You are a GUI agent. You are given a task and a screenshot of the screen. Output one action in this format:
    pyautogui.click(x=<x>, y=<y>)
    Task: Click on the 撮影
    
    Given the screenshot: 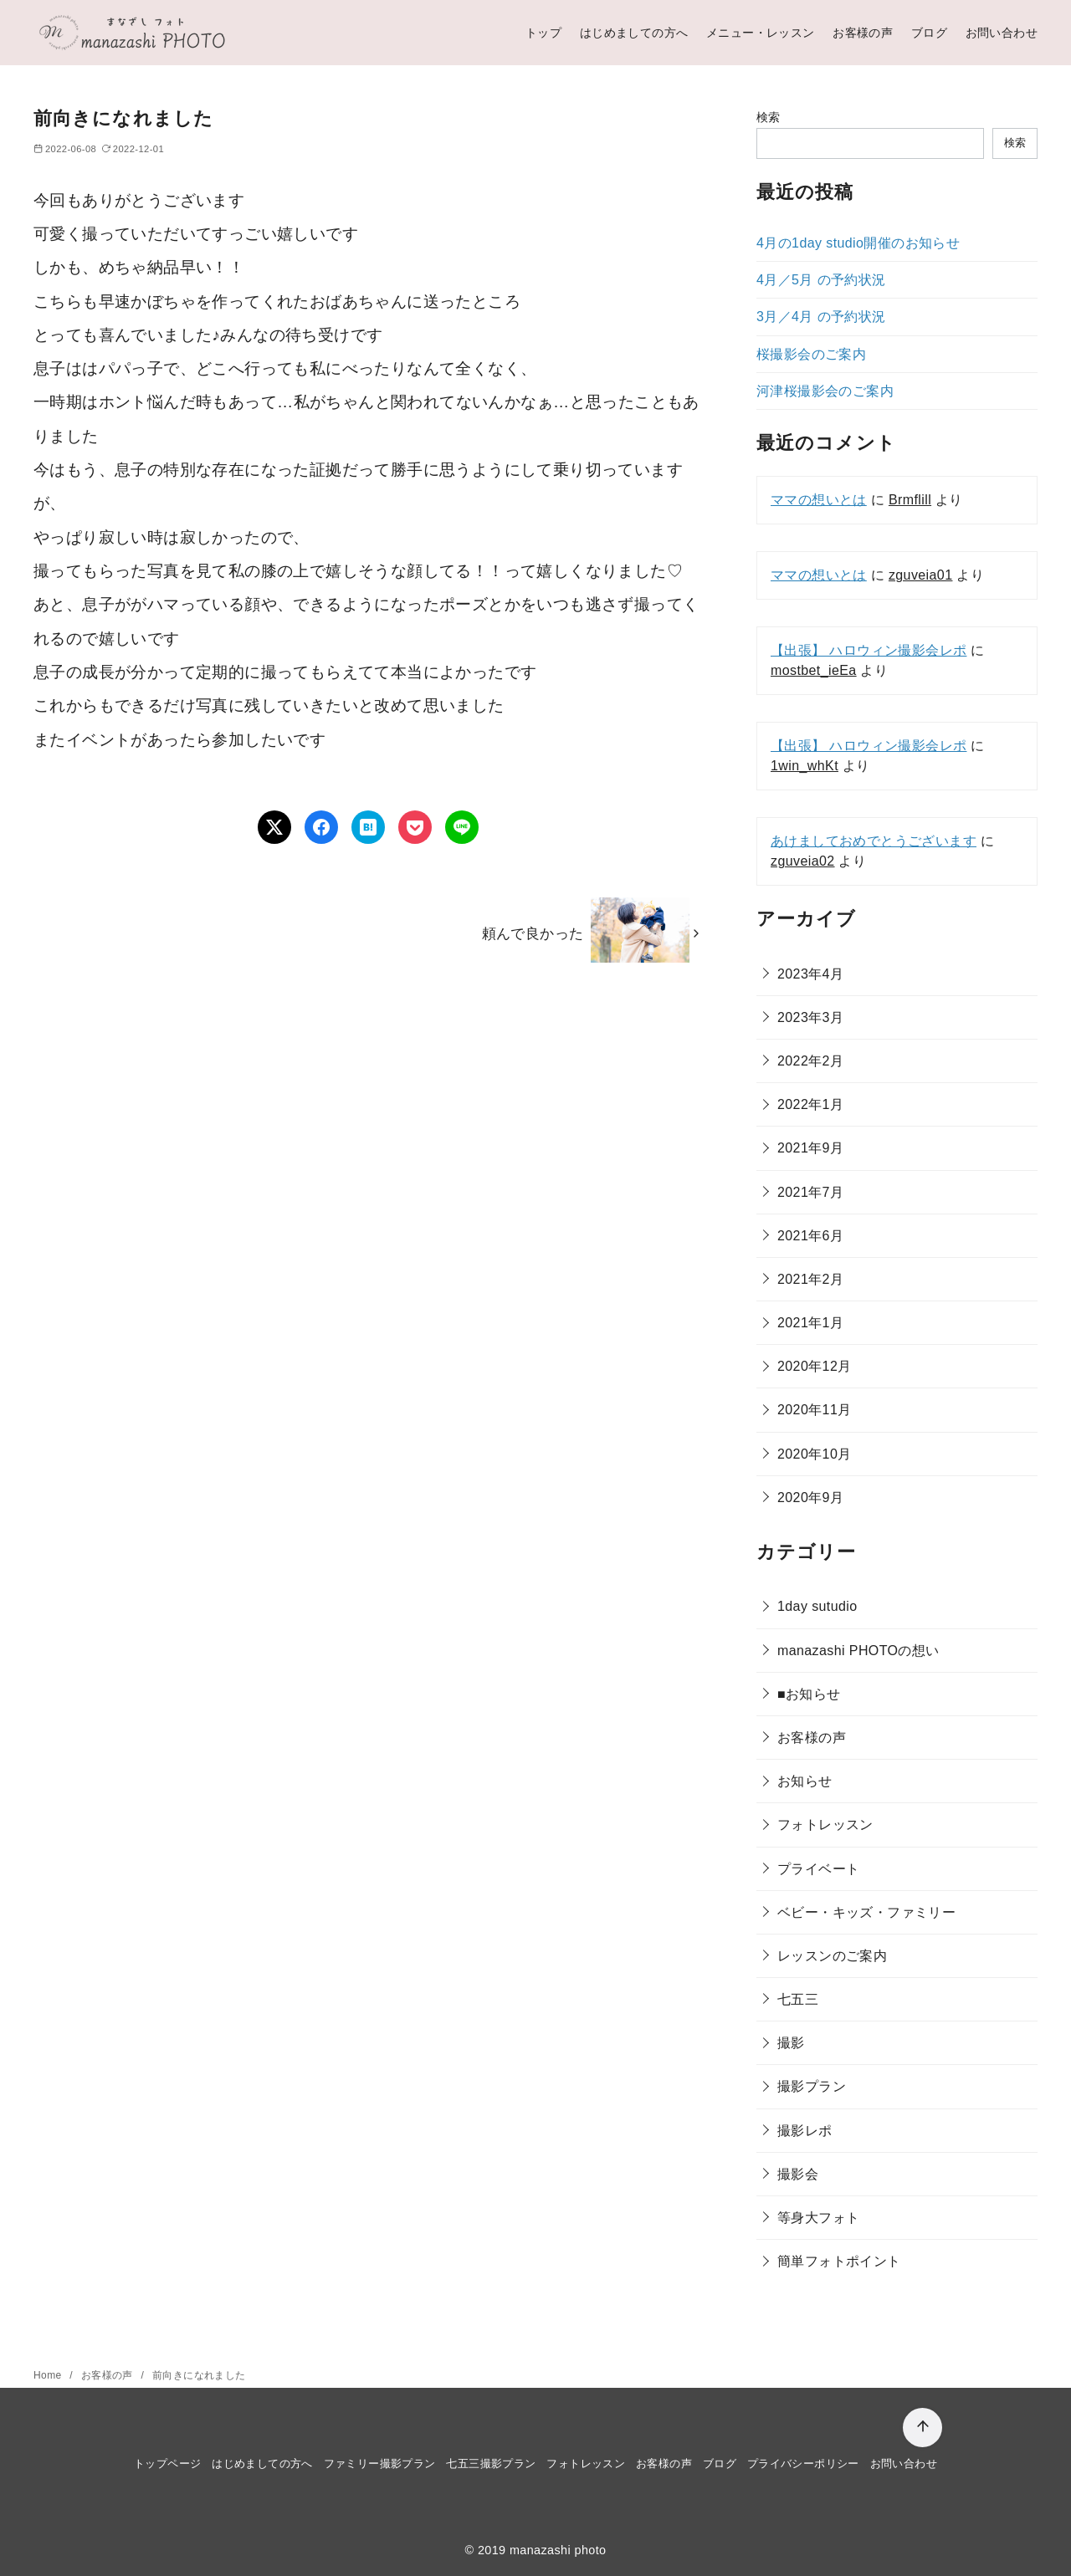 What is the action you would take?
    pyautogui.click(x=791, y=2043)
    